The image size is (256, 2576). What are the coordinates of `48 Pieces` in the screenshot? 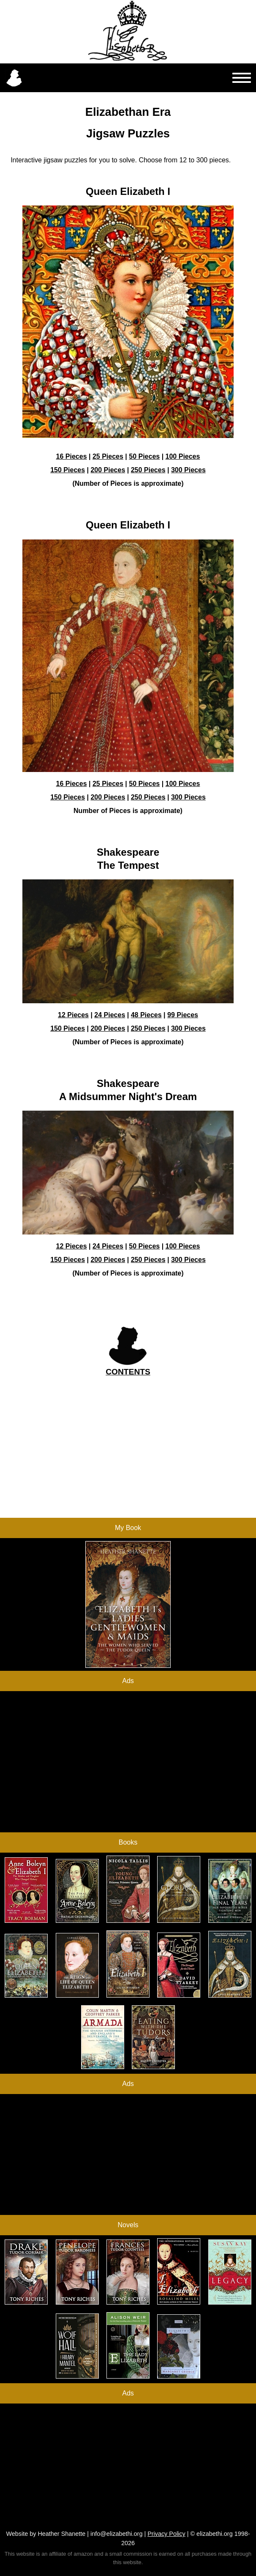 It's located at (146, 1014).